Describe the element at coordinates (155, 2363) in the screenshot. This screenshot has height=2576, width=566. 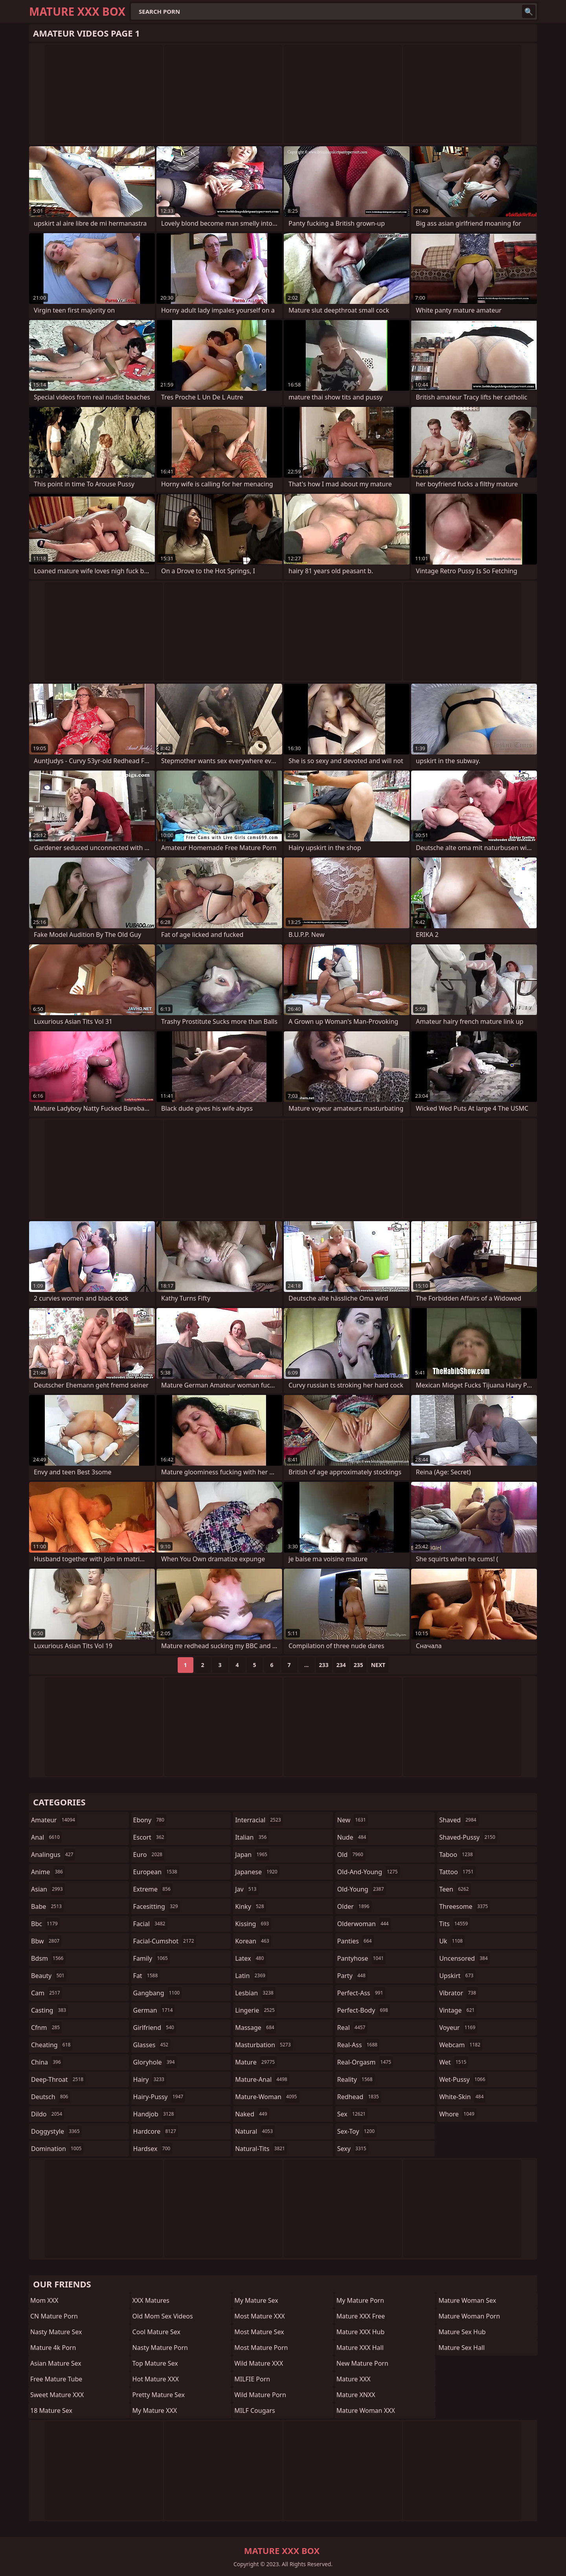
I see `Top Mature Sex` at that location.